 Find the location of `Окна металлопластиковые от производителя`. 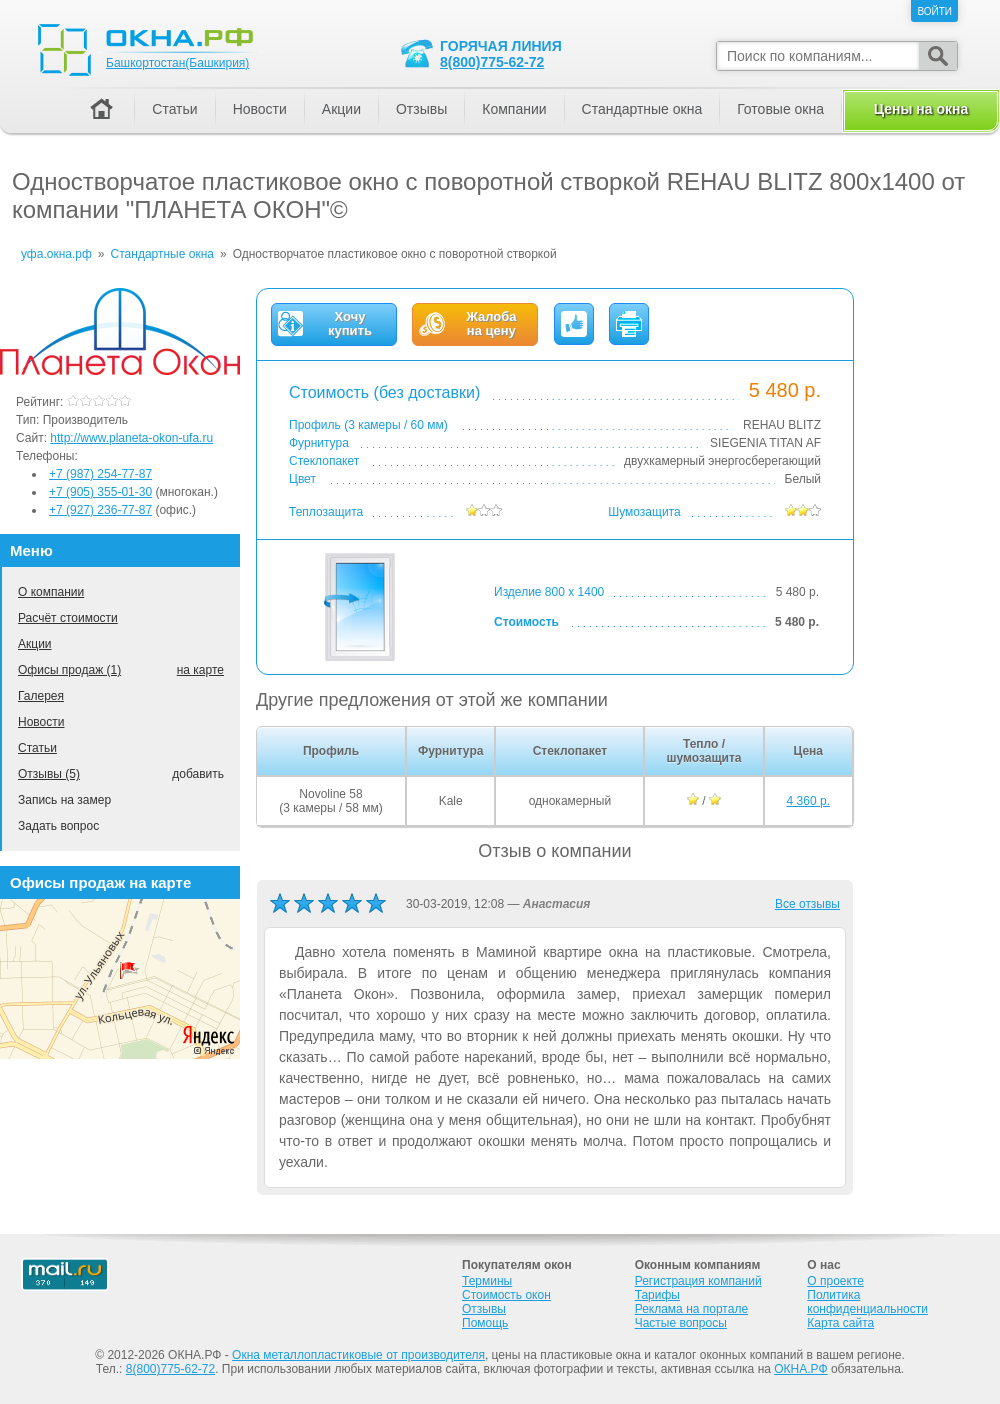

Окна металлопластиковые от производителя is located at coordinates (358, 1355).